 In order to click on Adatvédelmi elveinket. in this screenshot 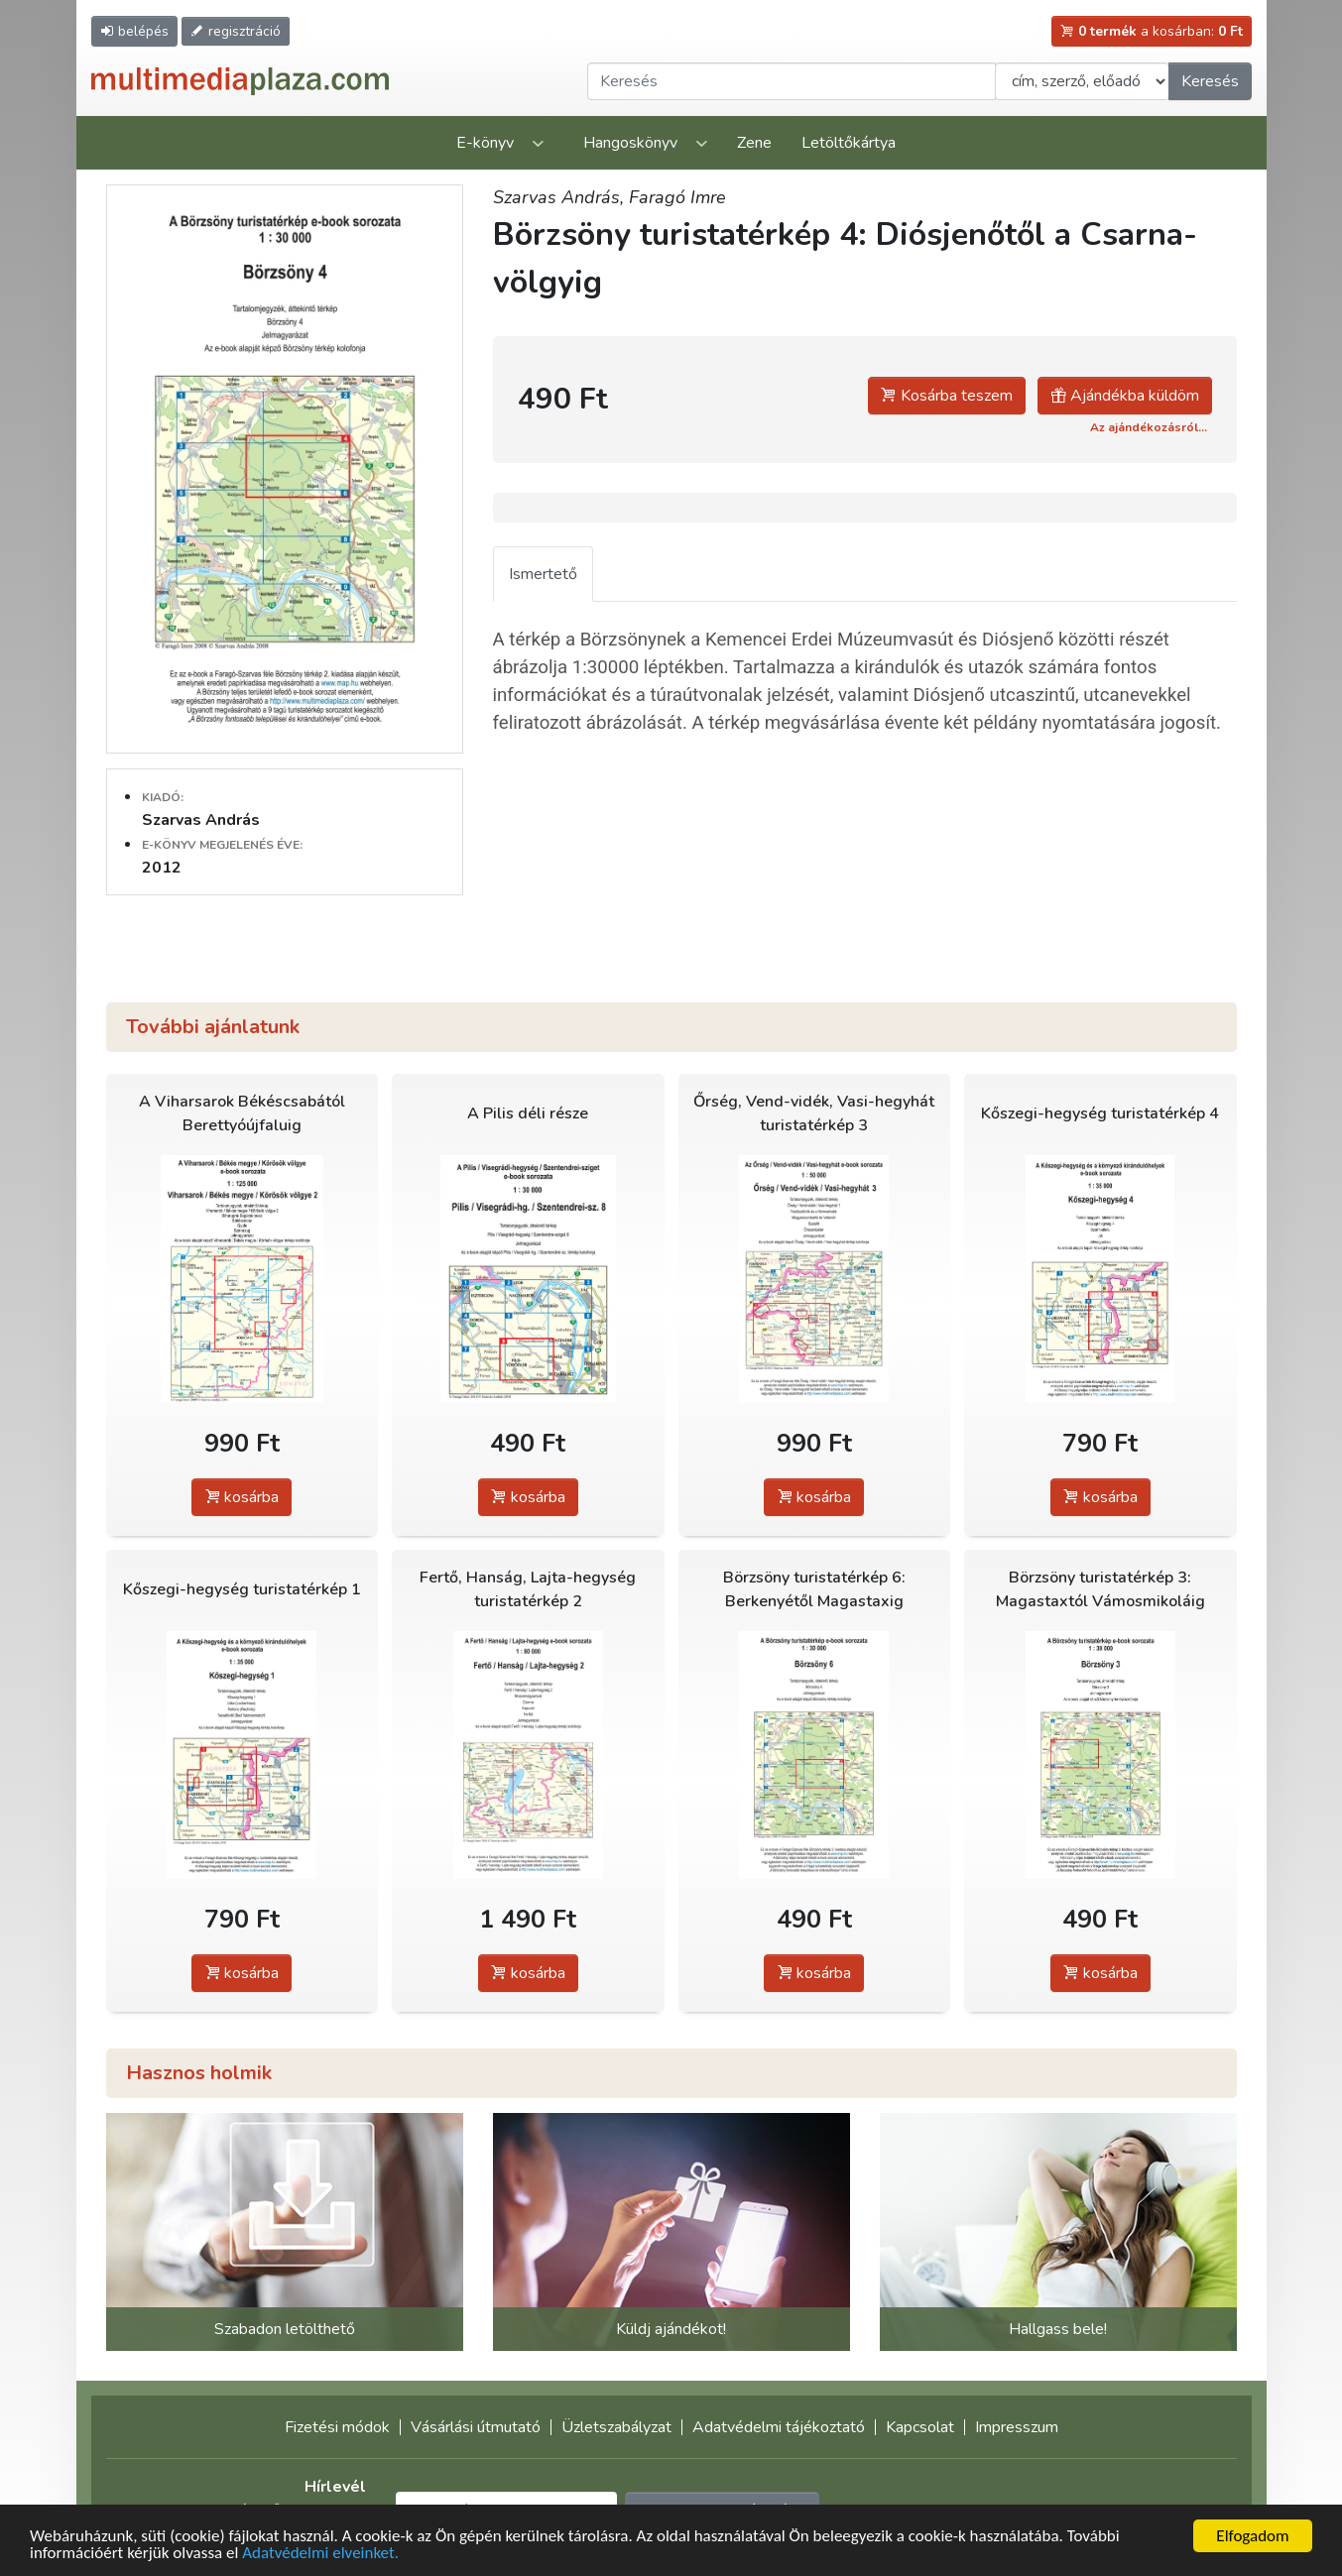, I will do `click(320, 2554)`.